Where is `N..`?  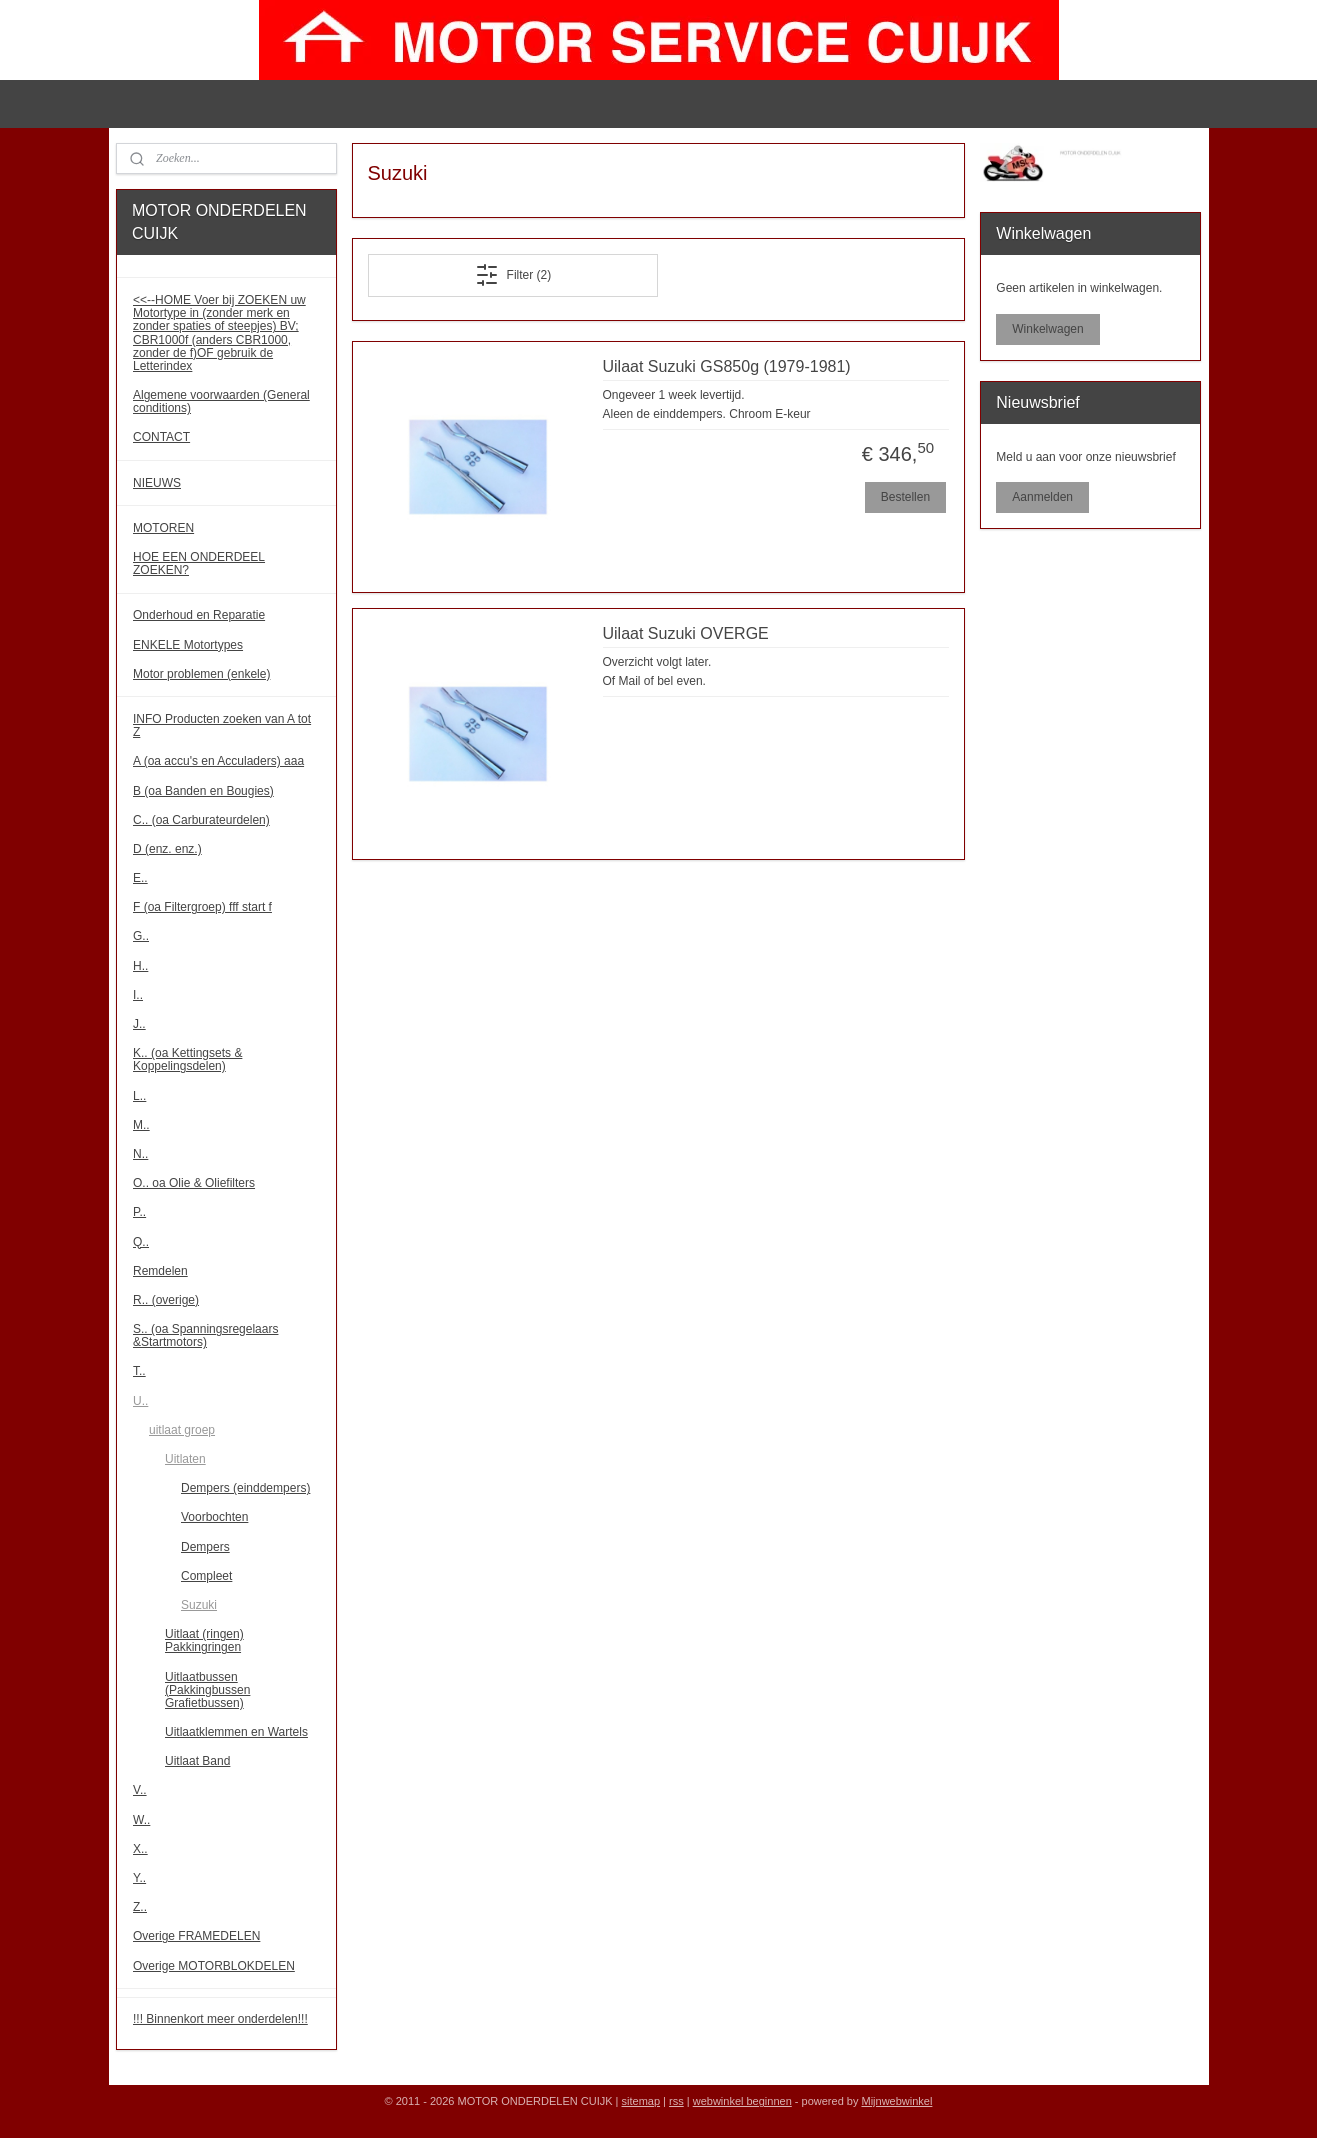 N.. is located at coordinates (140, 1154).